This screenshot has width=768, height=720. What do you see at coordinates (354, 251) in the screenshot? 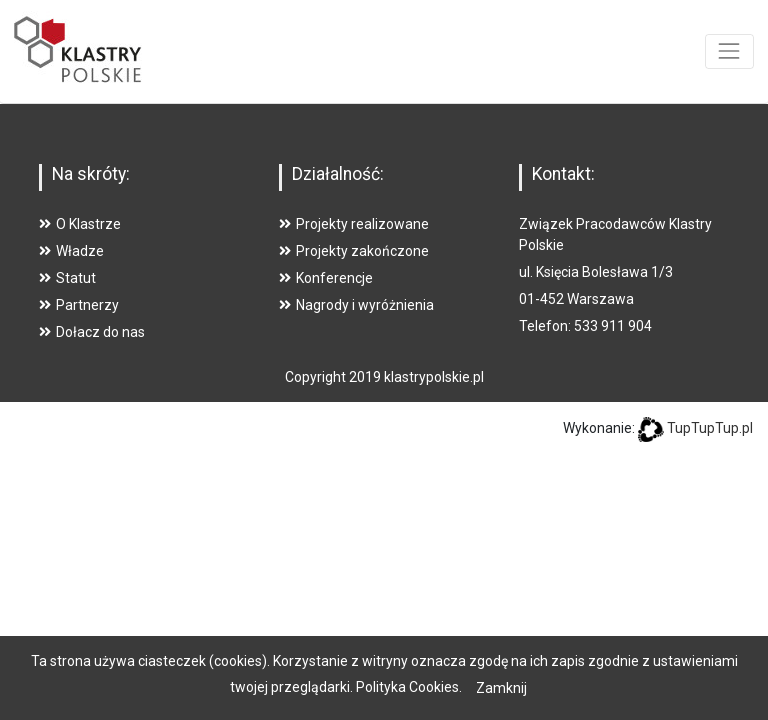
I see `Projekty zakończone` at bounding box center [354, 251].